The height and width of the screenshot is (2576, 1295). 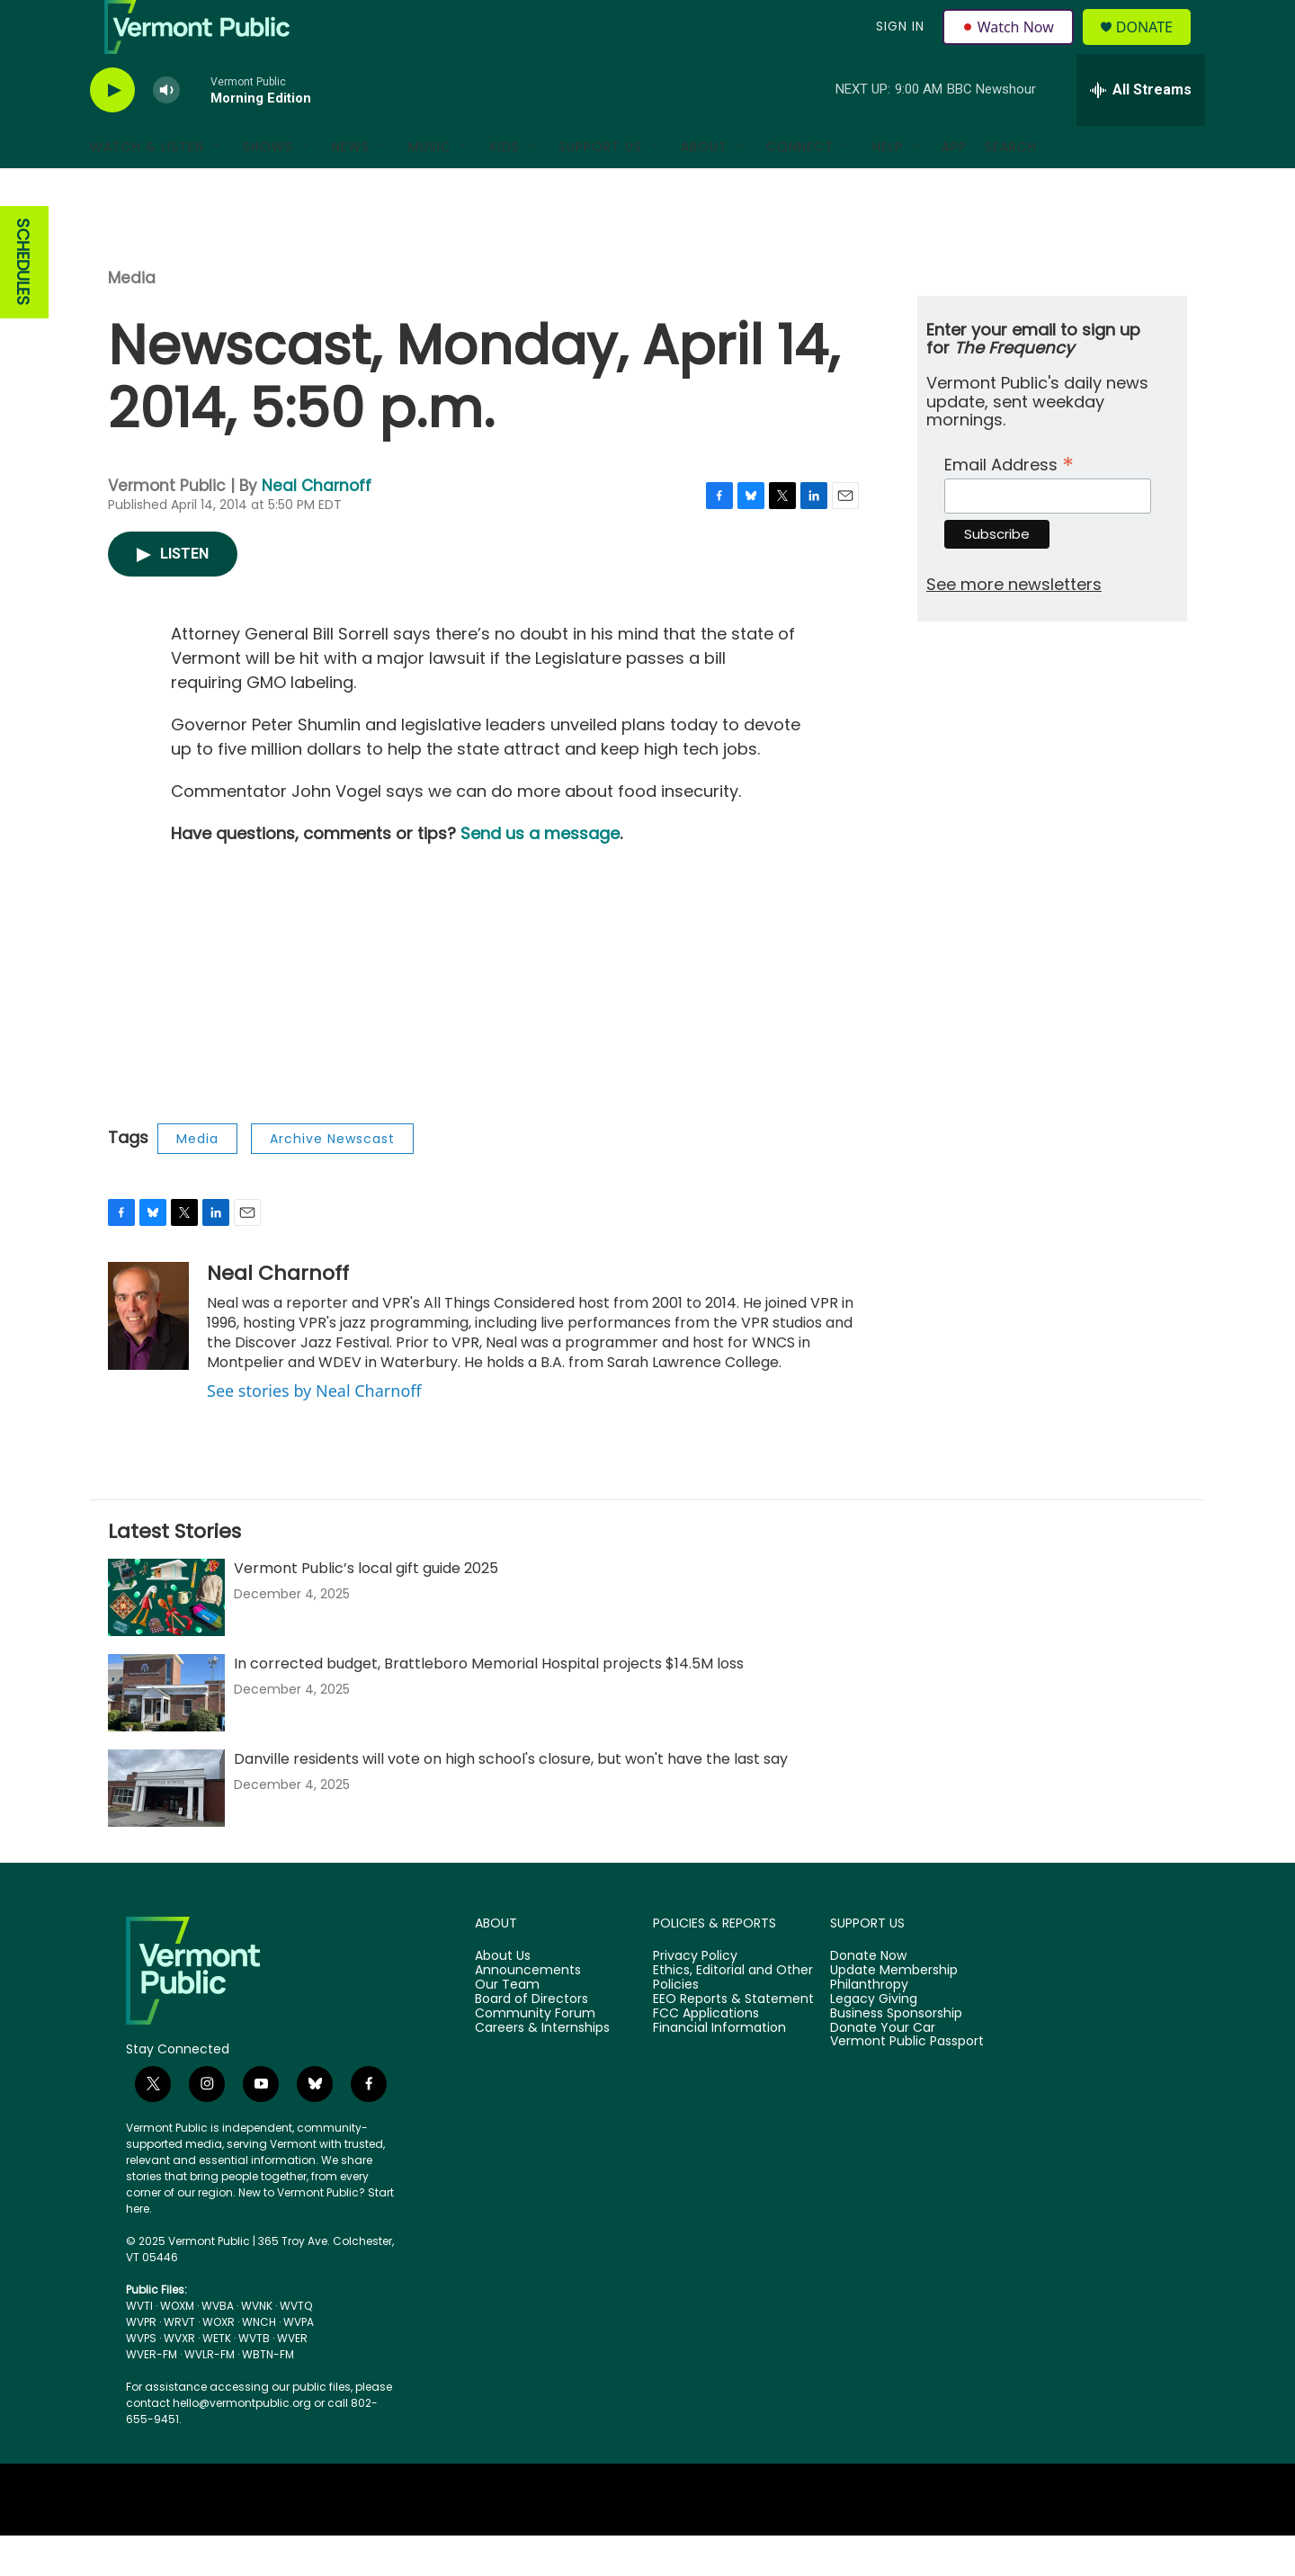 What do you see at coordinates (217, 2346) in the screenshot?
I see `WVBA` at bounding box center [217, 2346].